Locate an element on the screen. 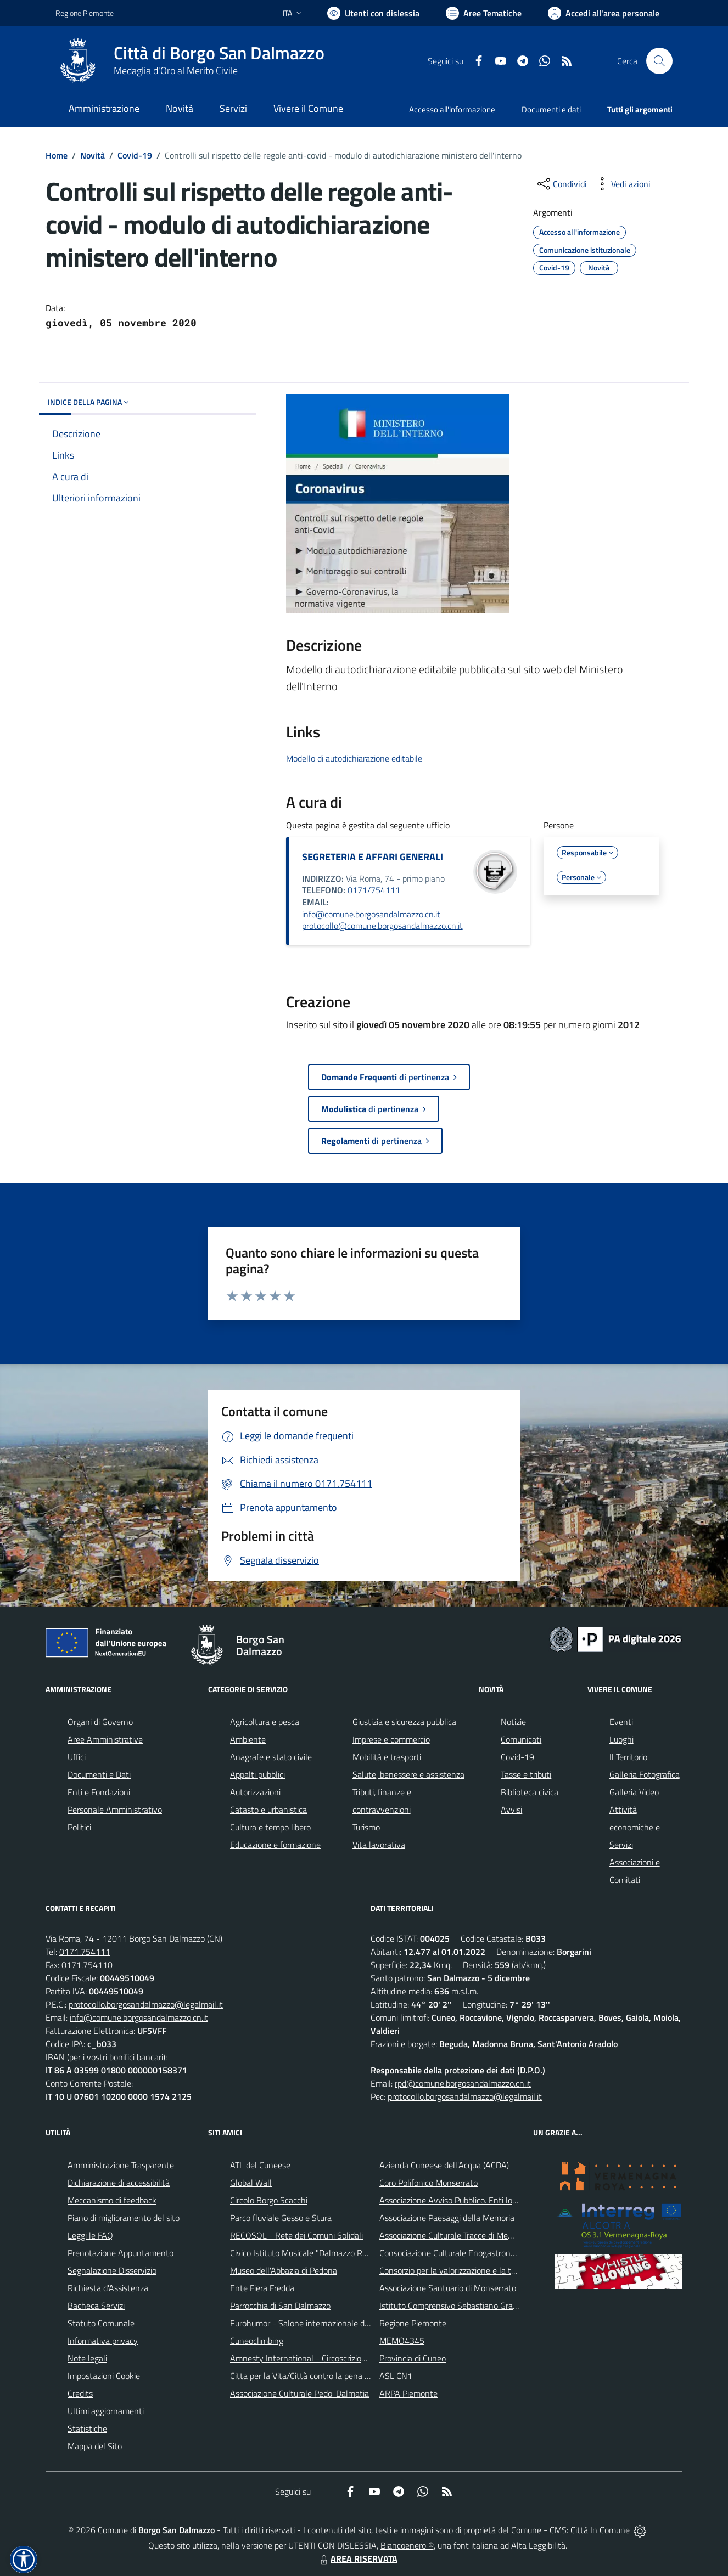 This screenshot has width=728, height=2576. Ultimi aggiornamenti is located at coordinates (106, 2410).